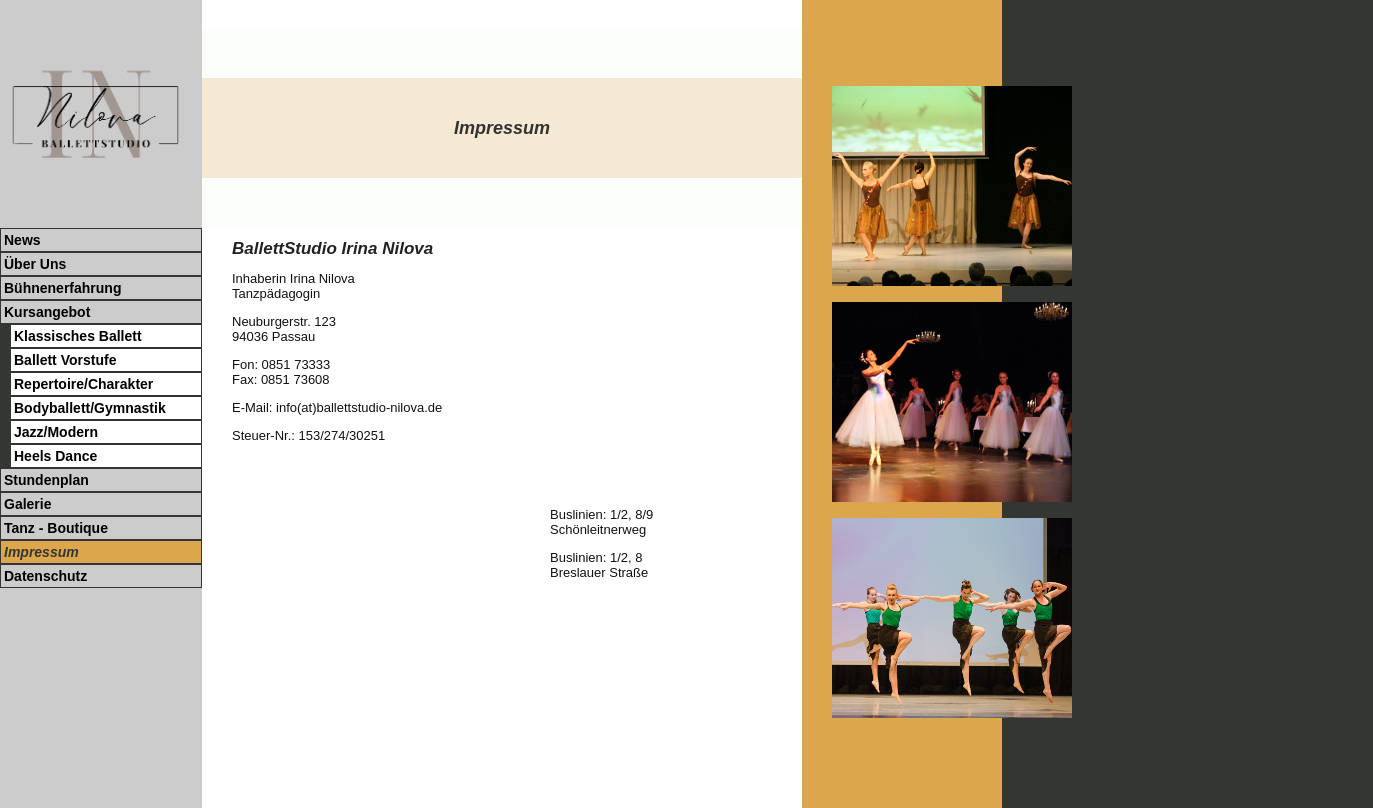 The width and height of the screenshot is (1373, 808). What do you see at coordinates (65, 360) in the screenshot?
I see `Ballett Vorstufe` at bounding box center [65, 360].